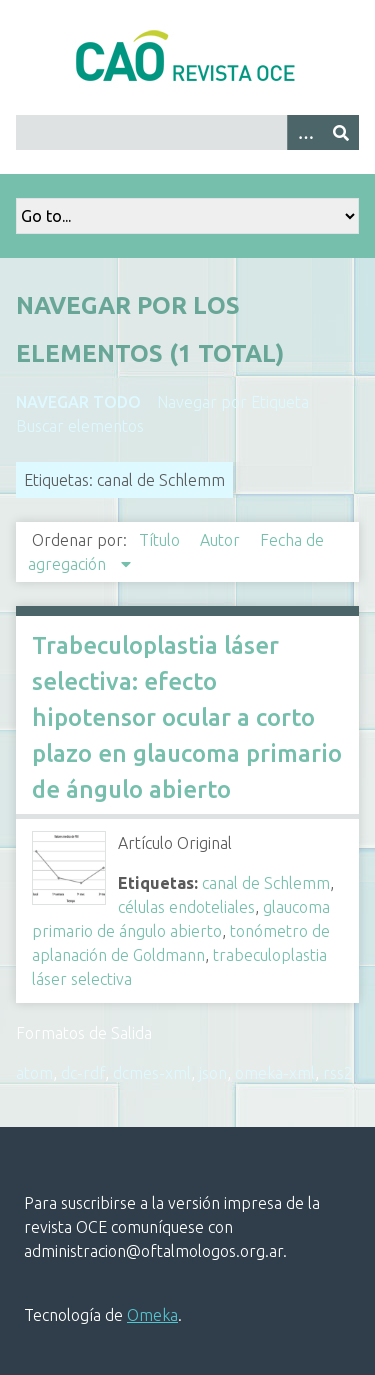 Image resolution: width=375 pixels, height=1375 pixels. I want to click on omeka-xml, so click(275, 1073).